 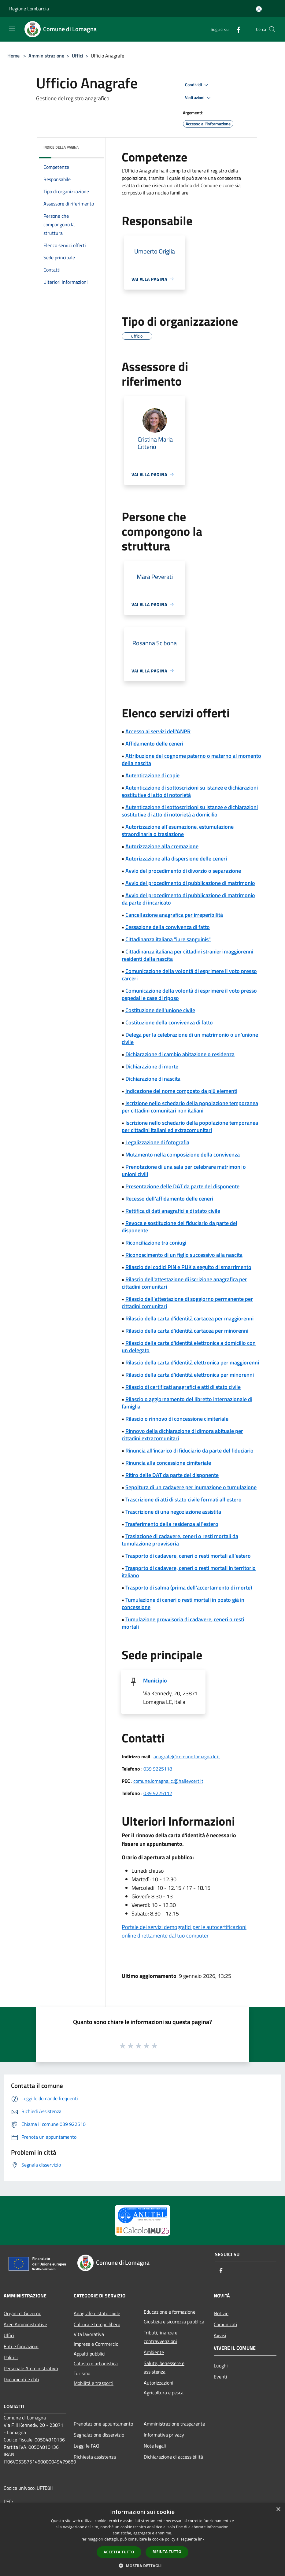 What do you see at coordinates (190, 791) in the screenshot?
I see `Autenticazione di sottoscrizioni su istanze e dichiarazioni sostitutive di atto di notorietà` at bounding box center [190, 791].